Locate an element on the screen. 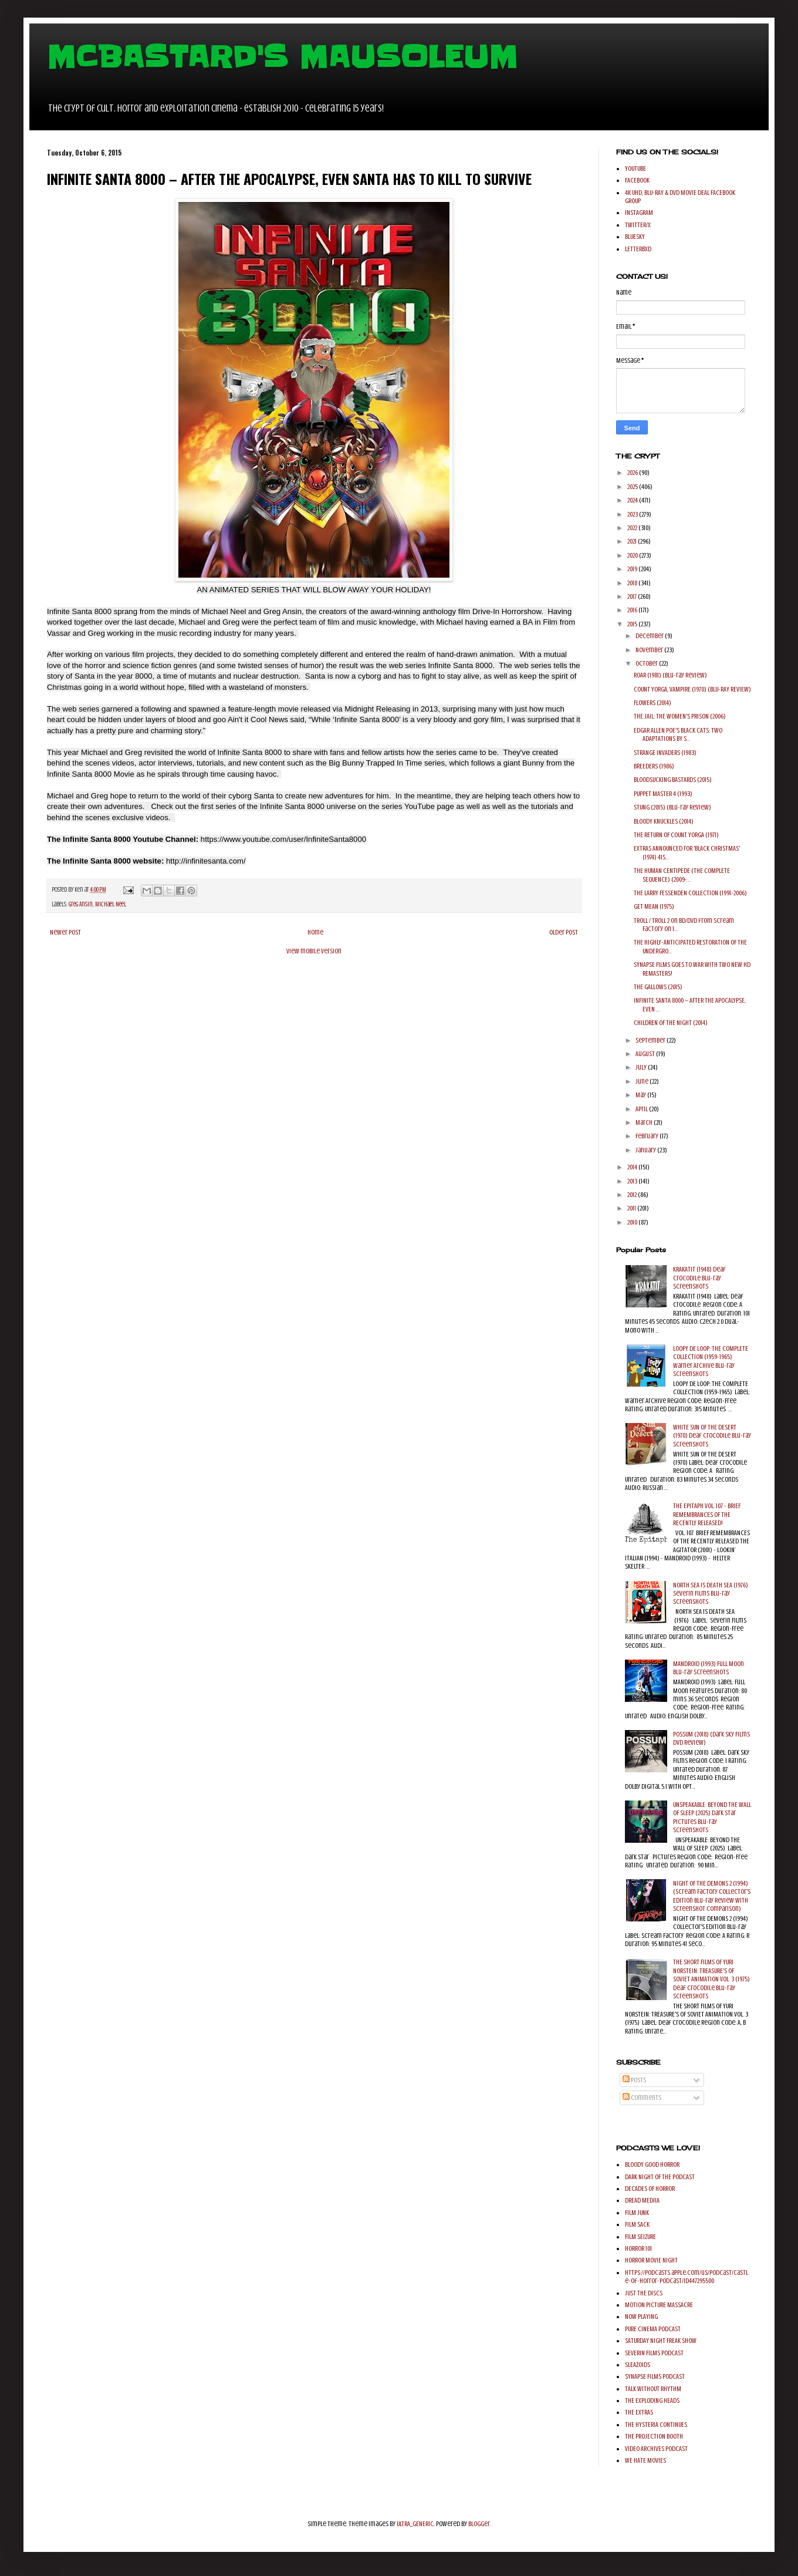  MANDROID (1993) Full Moon Blu-ray Screenshots is located at coordinates (708, 1668).